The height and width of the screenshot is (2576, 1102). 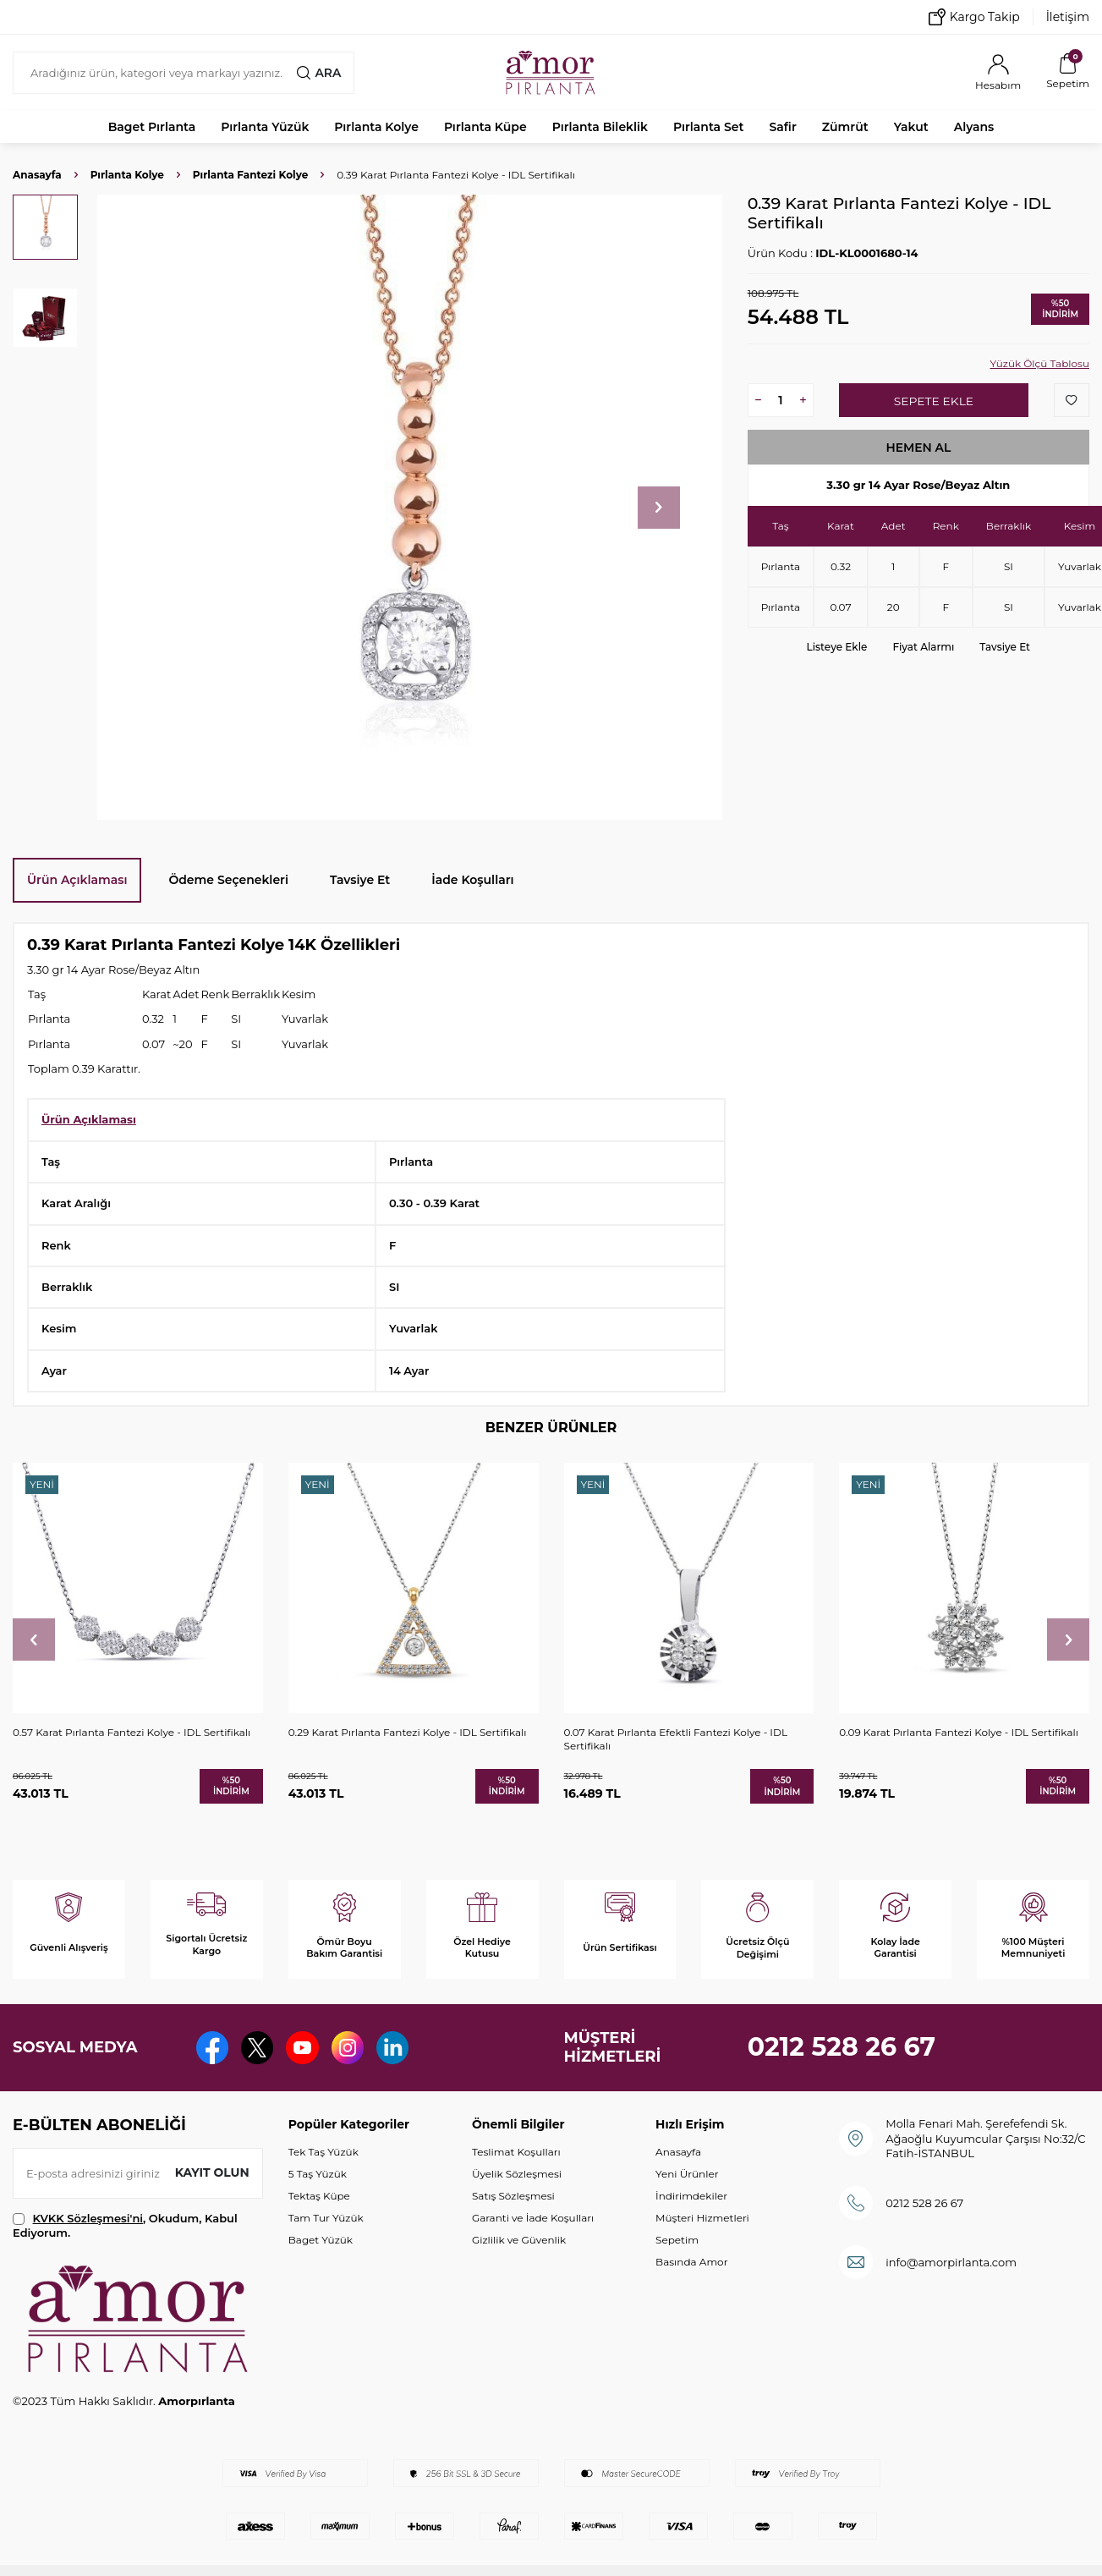 What do you see at coordinates (516, 2151) in the screenshot?
I see `Teslimat Koşulları` at bounding box center [516, 2151].